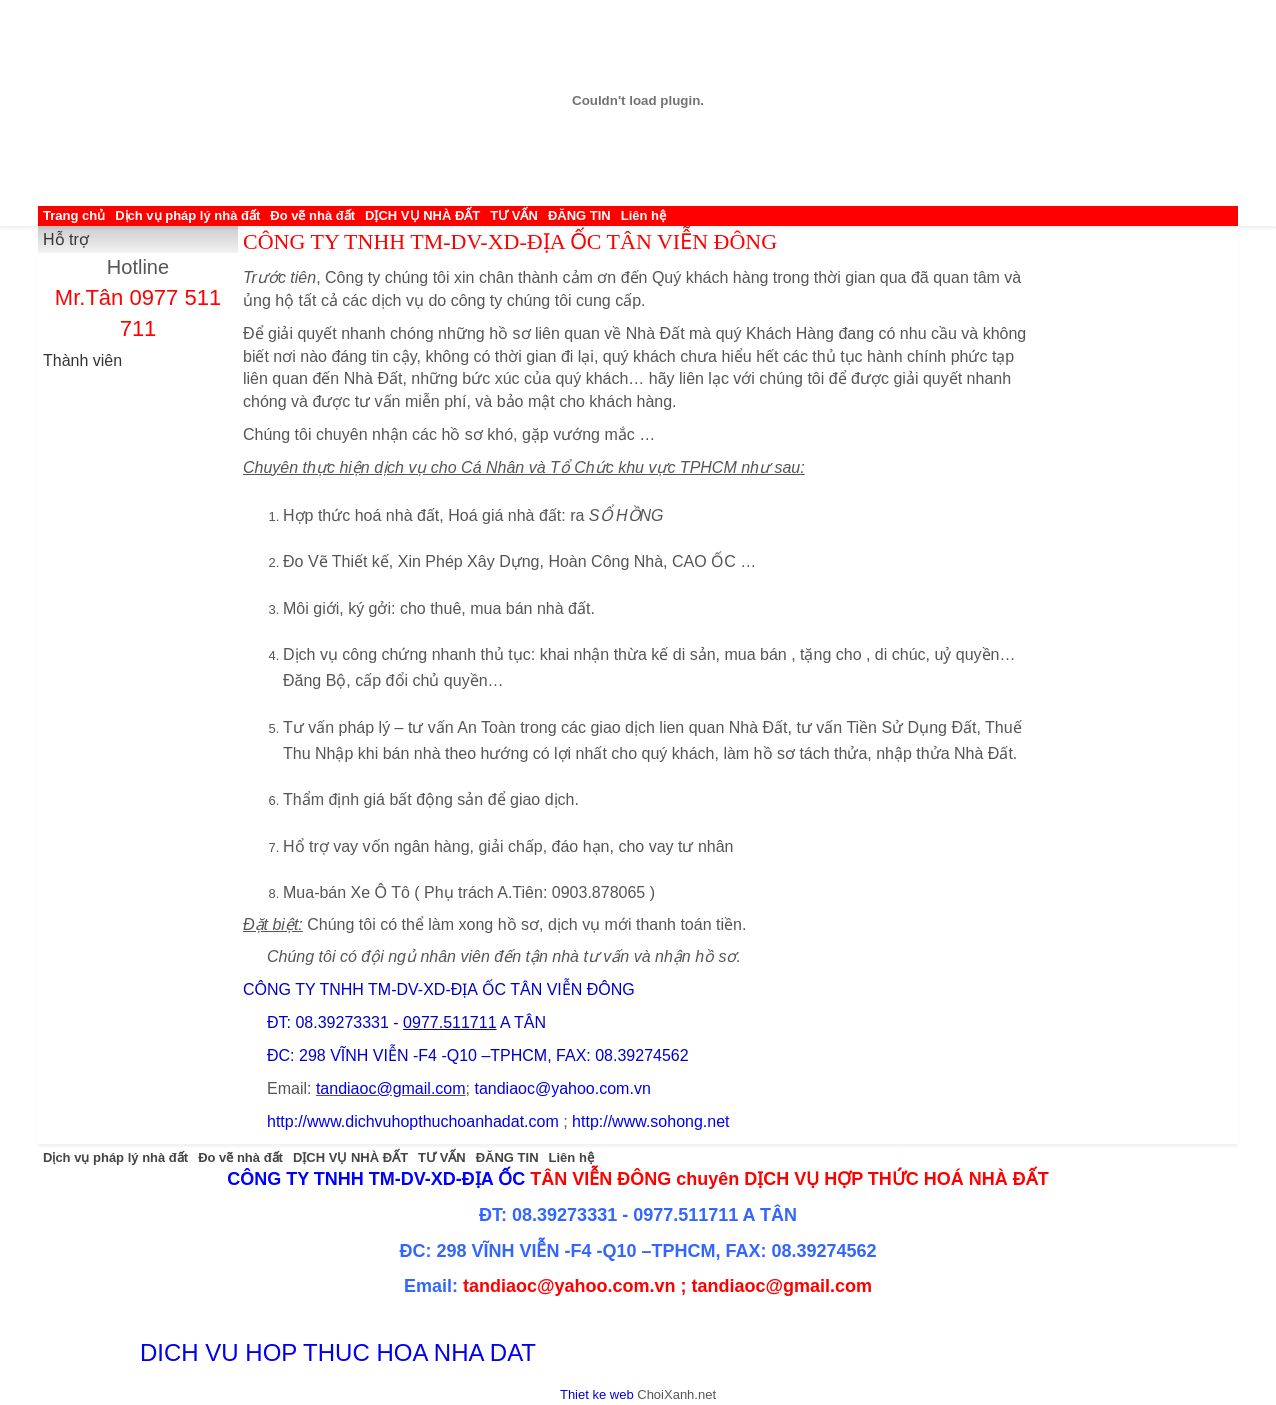 The width and height of the screenshot is (1276, 1405). I want to click on Trang chủ, so click(74, 215).